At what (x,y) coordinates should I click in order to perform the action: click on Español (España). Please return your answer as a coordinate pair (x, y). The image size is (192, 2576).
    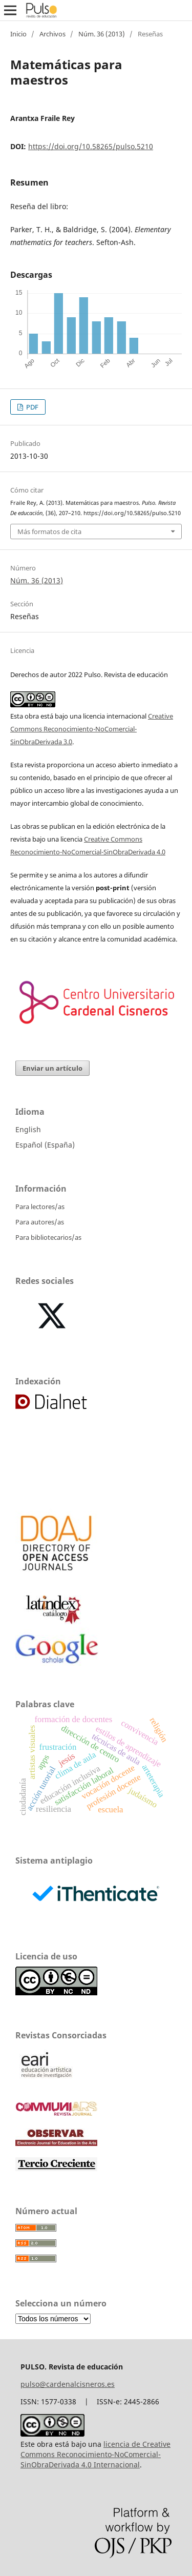
    Looking at the image, I should click on (45, 1145).